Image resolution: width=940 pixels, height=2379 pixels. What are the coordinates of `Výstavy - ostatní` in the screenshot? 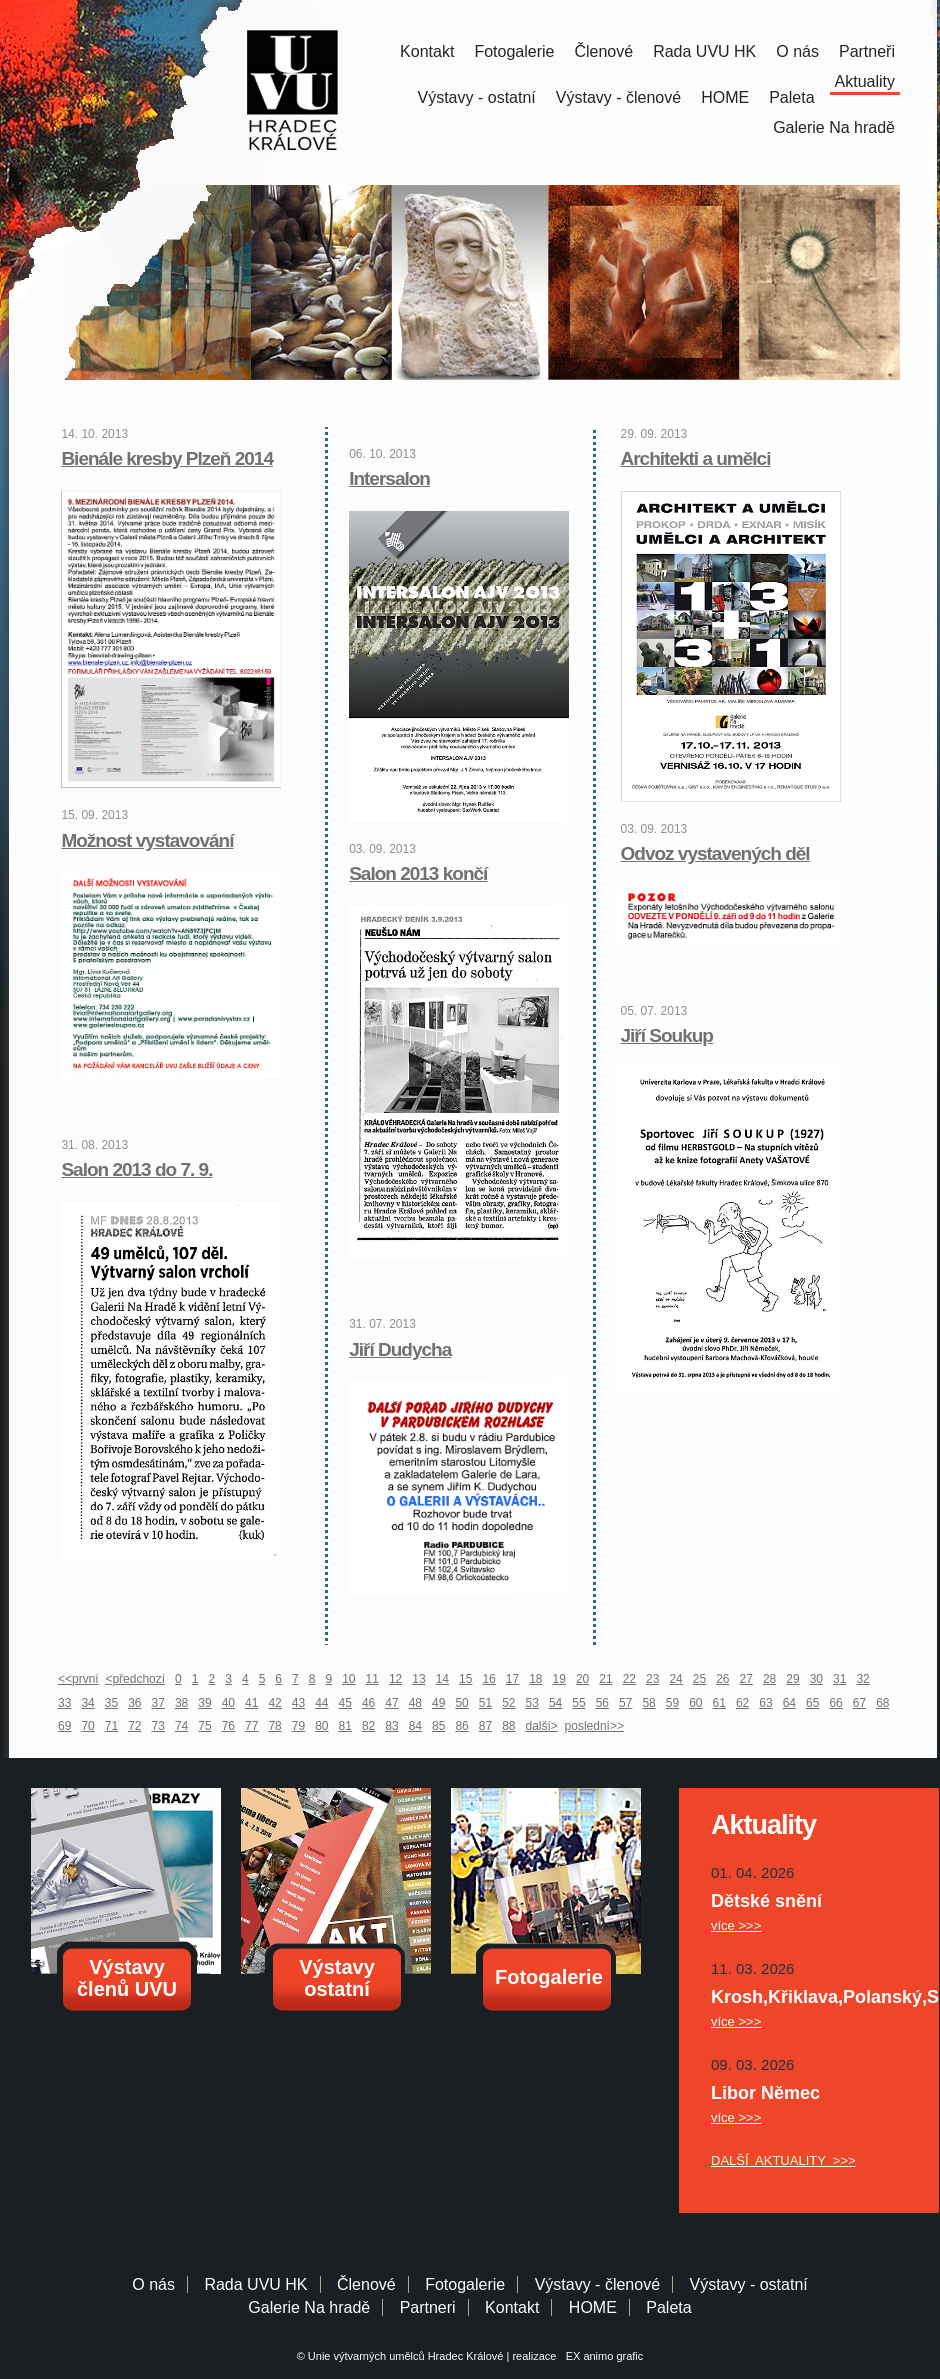 It's located at (477, 97).